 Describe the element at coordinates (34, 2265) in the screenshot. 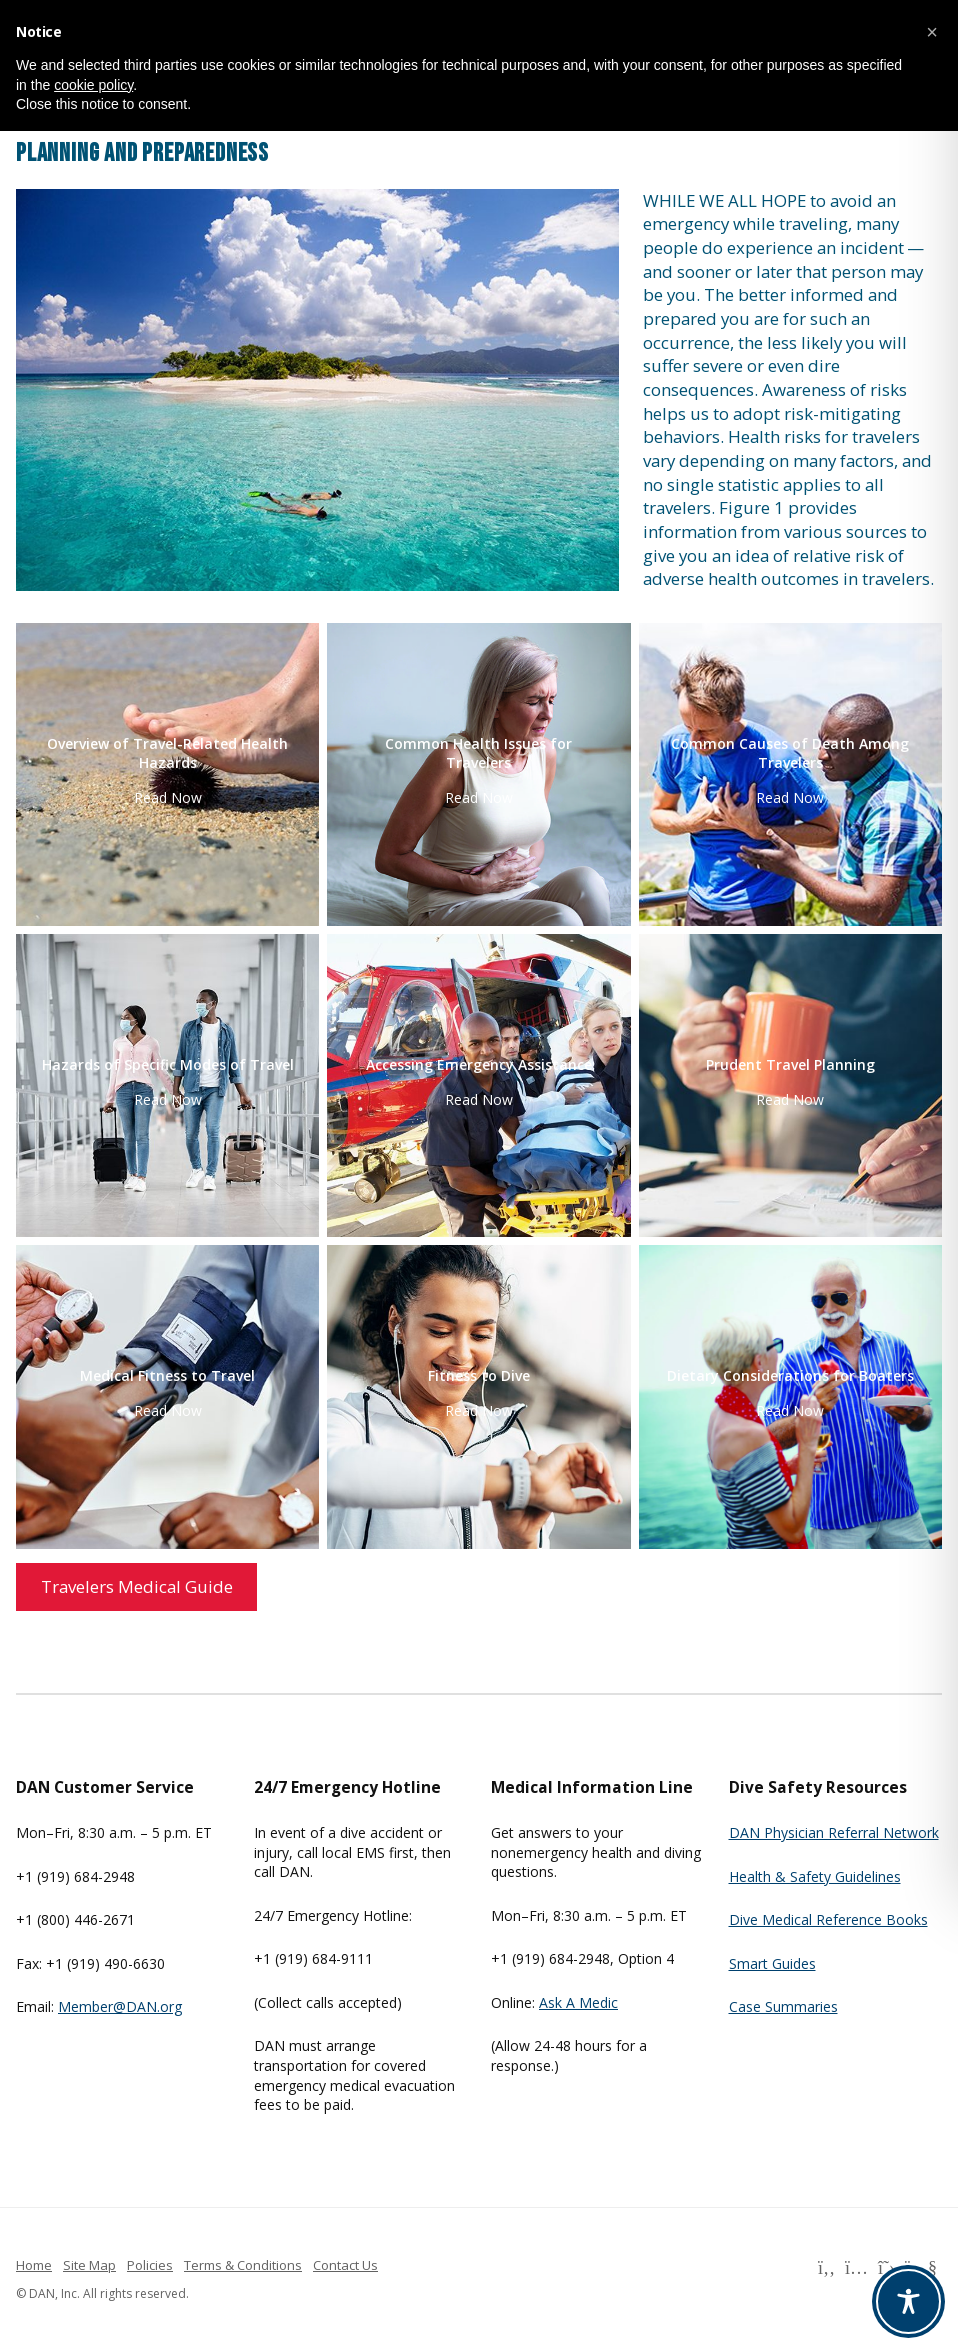

I see `Home` at that location.